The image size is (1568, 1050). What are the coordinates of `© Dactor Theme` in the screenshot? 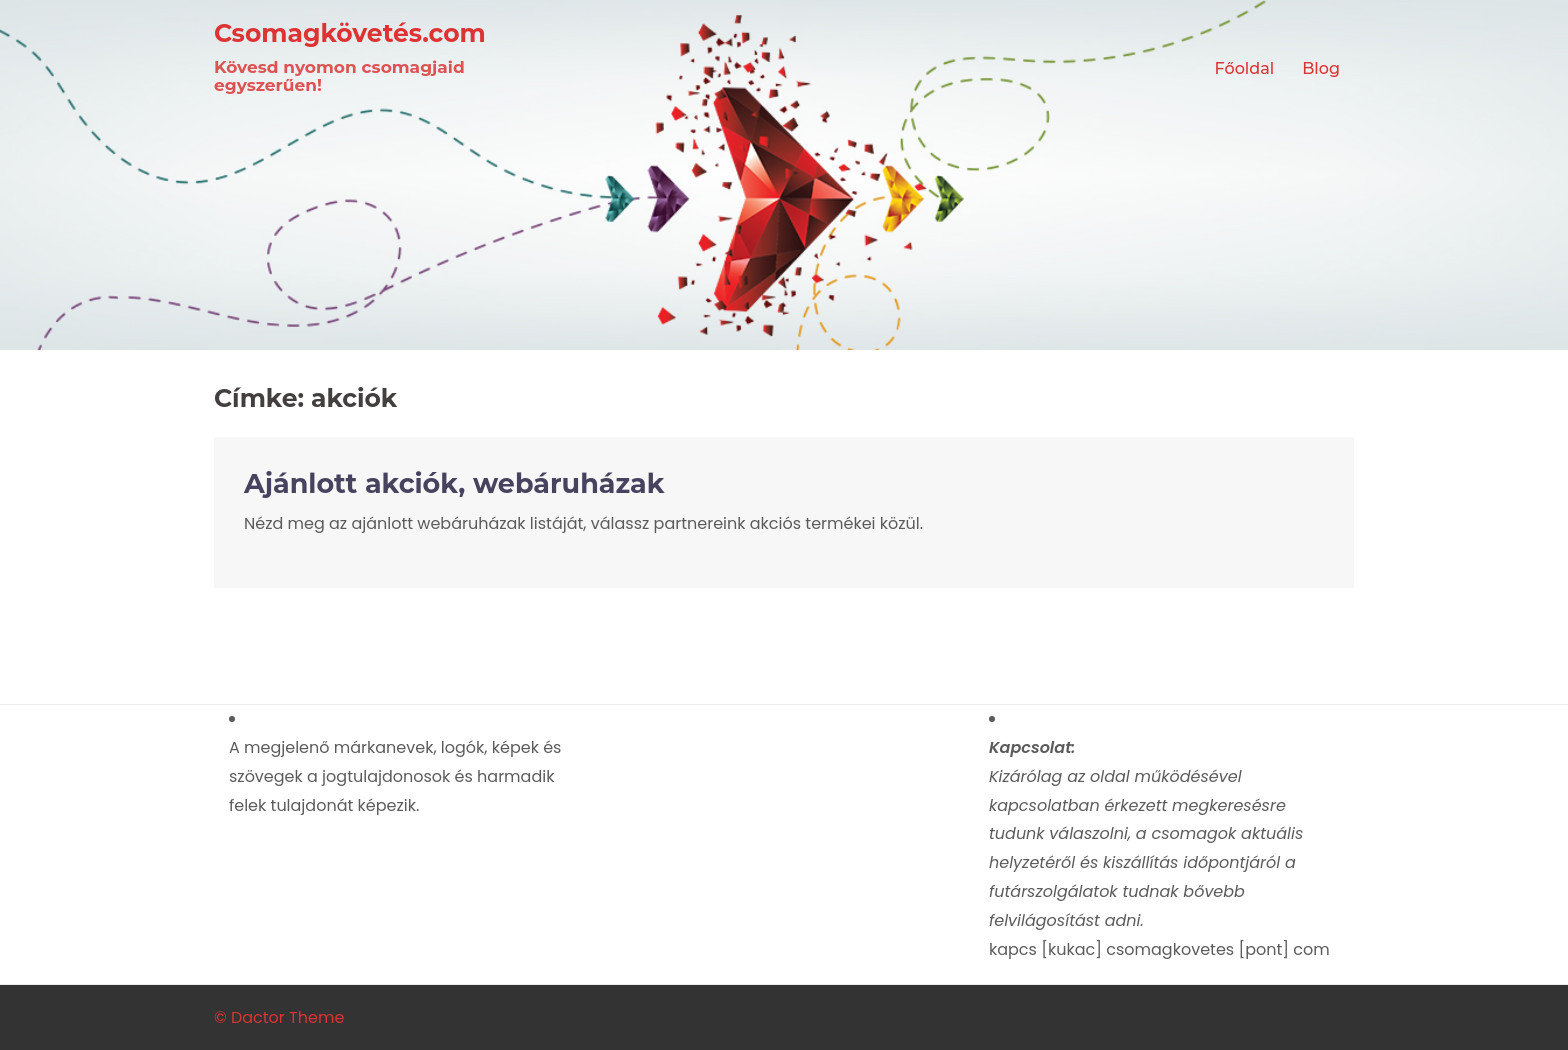 It's located at (279, 1017).